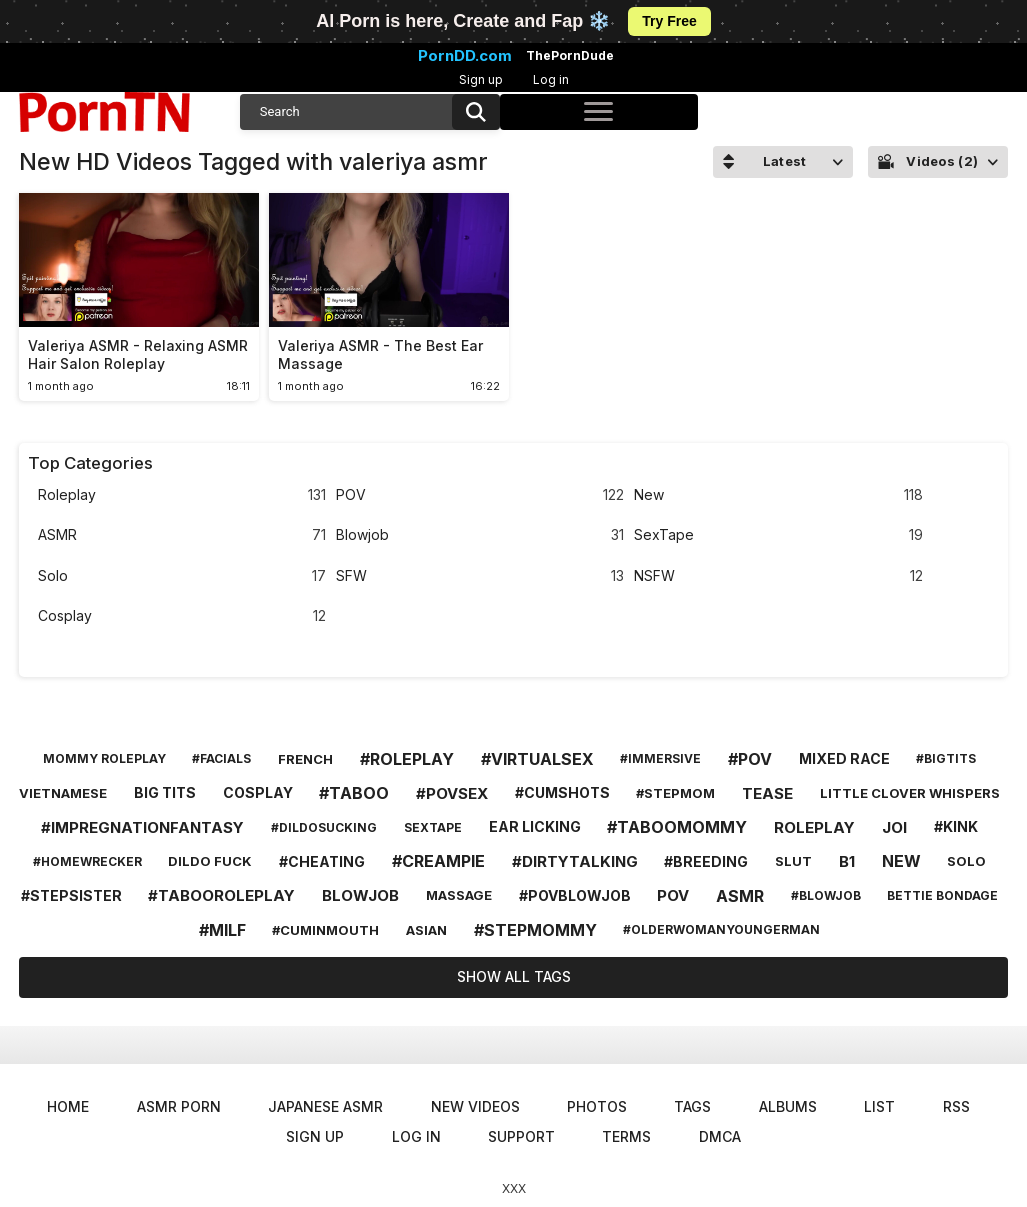 The image size is (1027, 1207). What do you see at coordinates (814, 827) in the screenshot?
I see `roleplay` at bounding box center [814, 827].